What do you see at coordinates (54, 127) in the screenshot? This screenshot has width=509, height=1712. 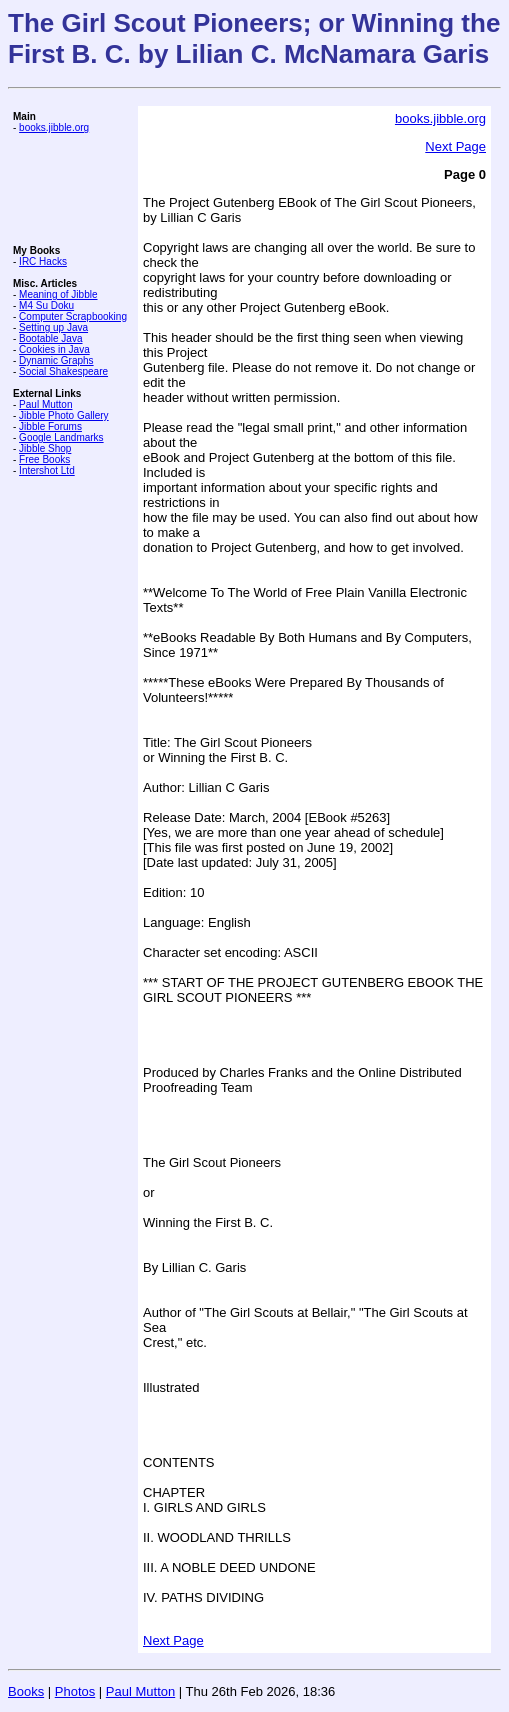 I see `books.jibble.org` at bounding box center [54, 127].